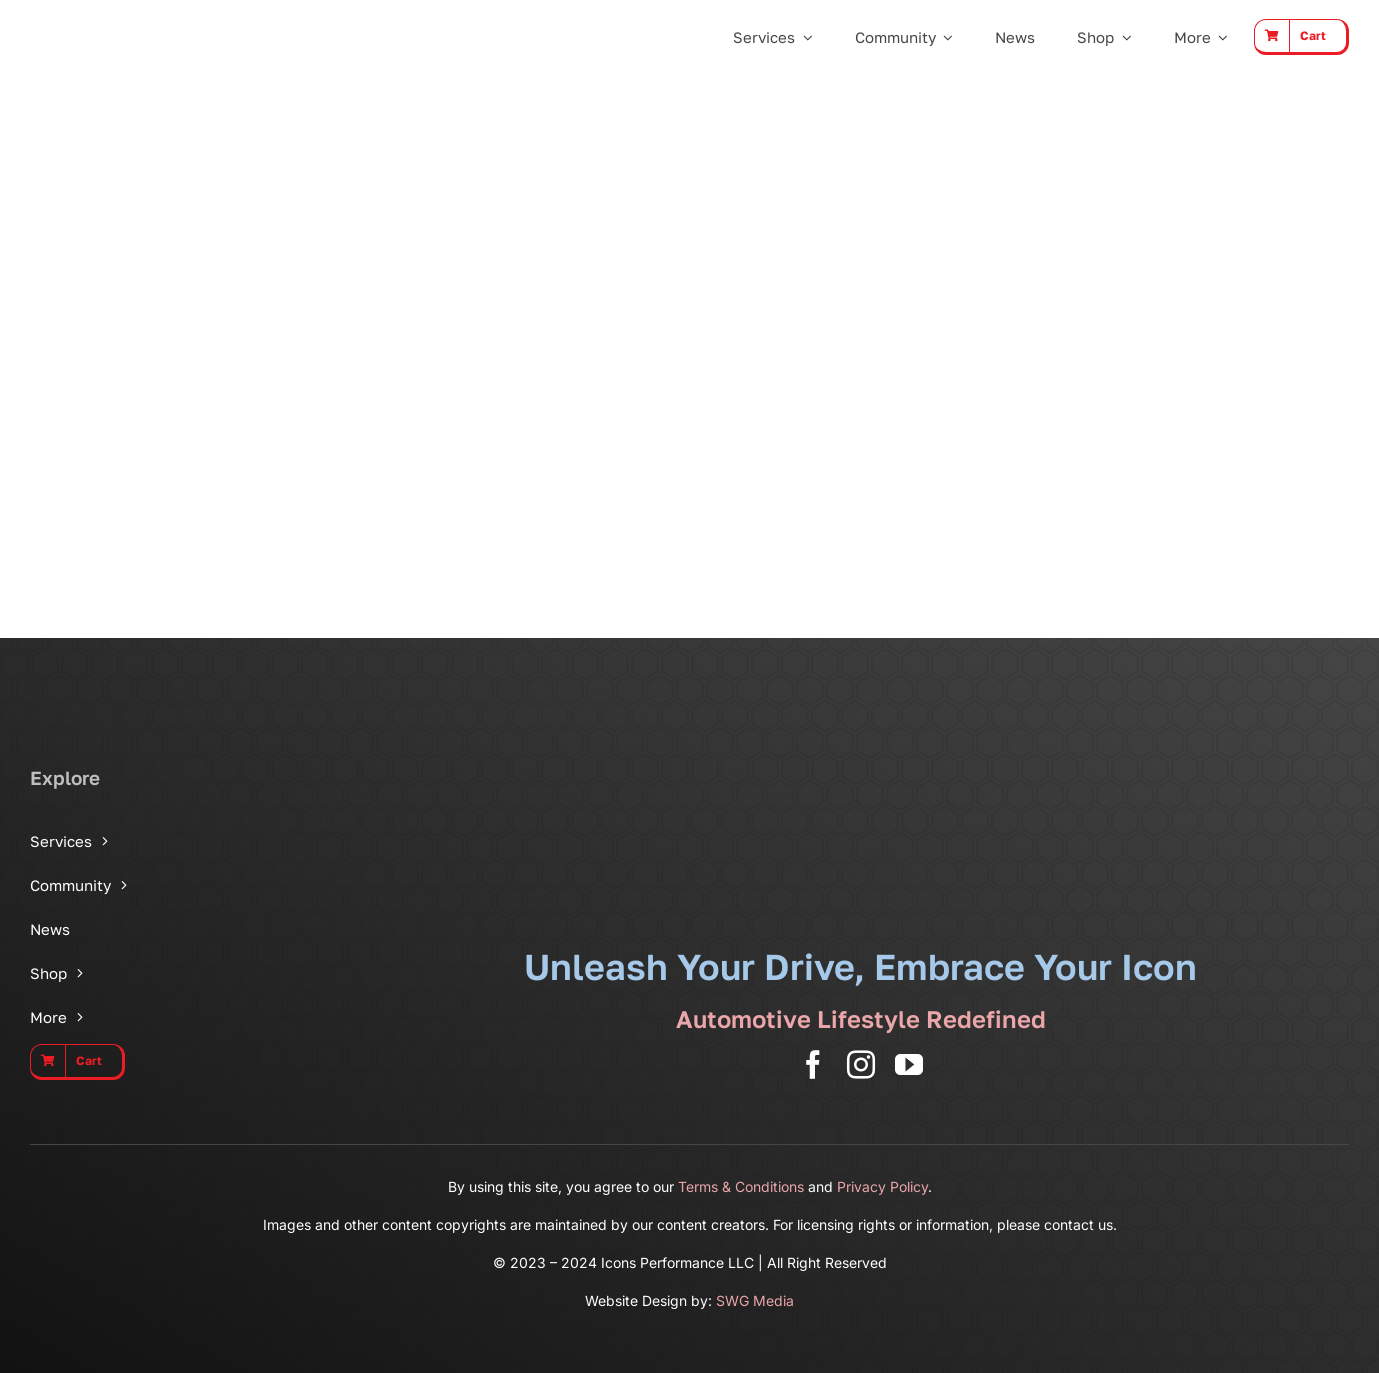 This screenshot has height=1373, width=1379. I want to click on [Icons Performance Wide – Gray], so click(126, 20).